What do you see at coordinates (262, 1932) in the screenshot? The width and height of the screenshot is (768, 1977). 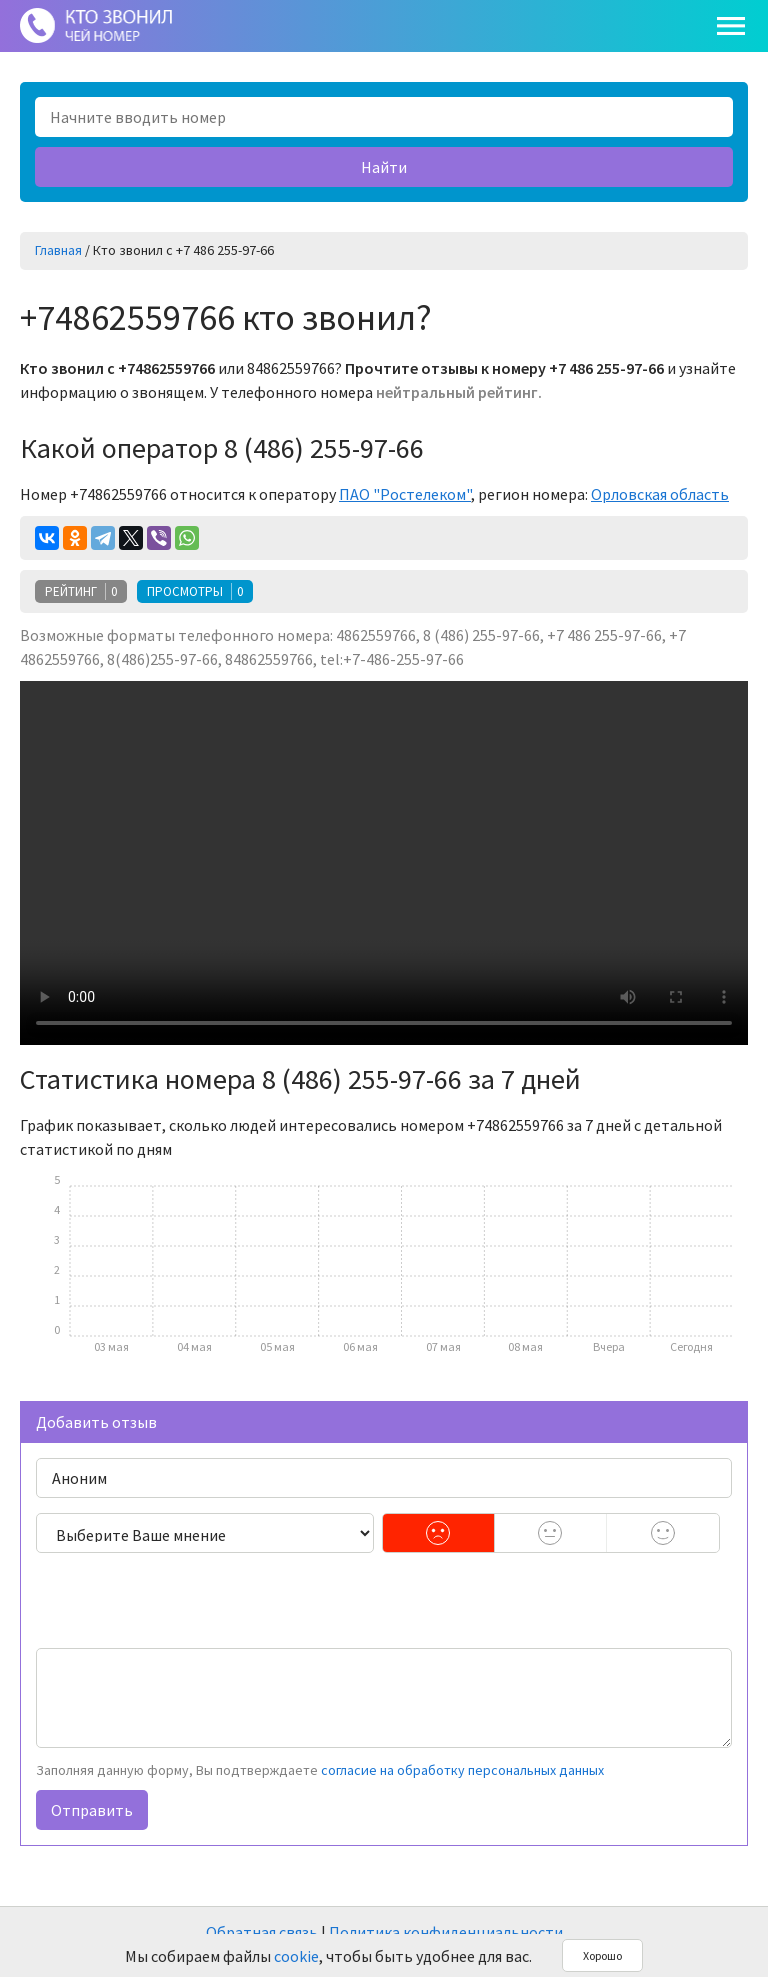 I see `Обратная связь` at bounding box center [262, 1932].